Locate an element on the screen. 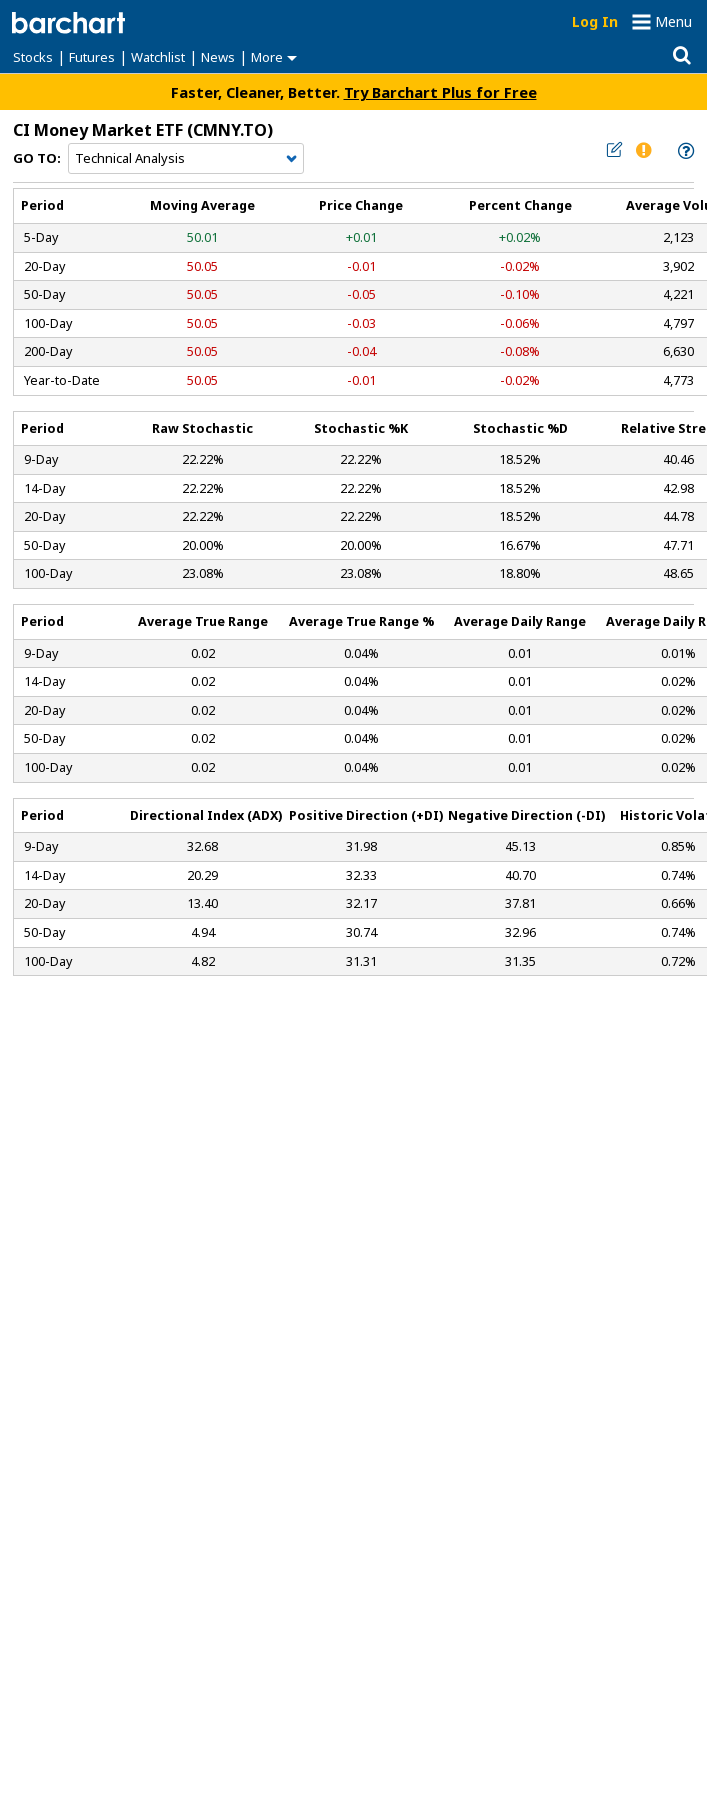 This screenshot has width=707, height=1819. News is located at coordinates (218, 57).